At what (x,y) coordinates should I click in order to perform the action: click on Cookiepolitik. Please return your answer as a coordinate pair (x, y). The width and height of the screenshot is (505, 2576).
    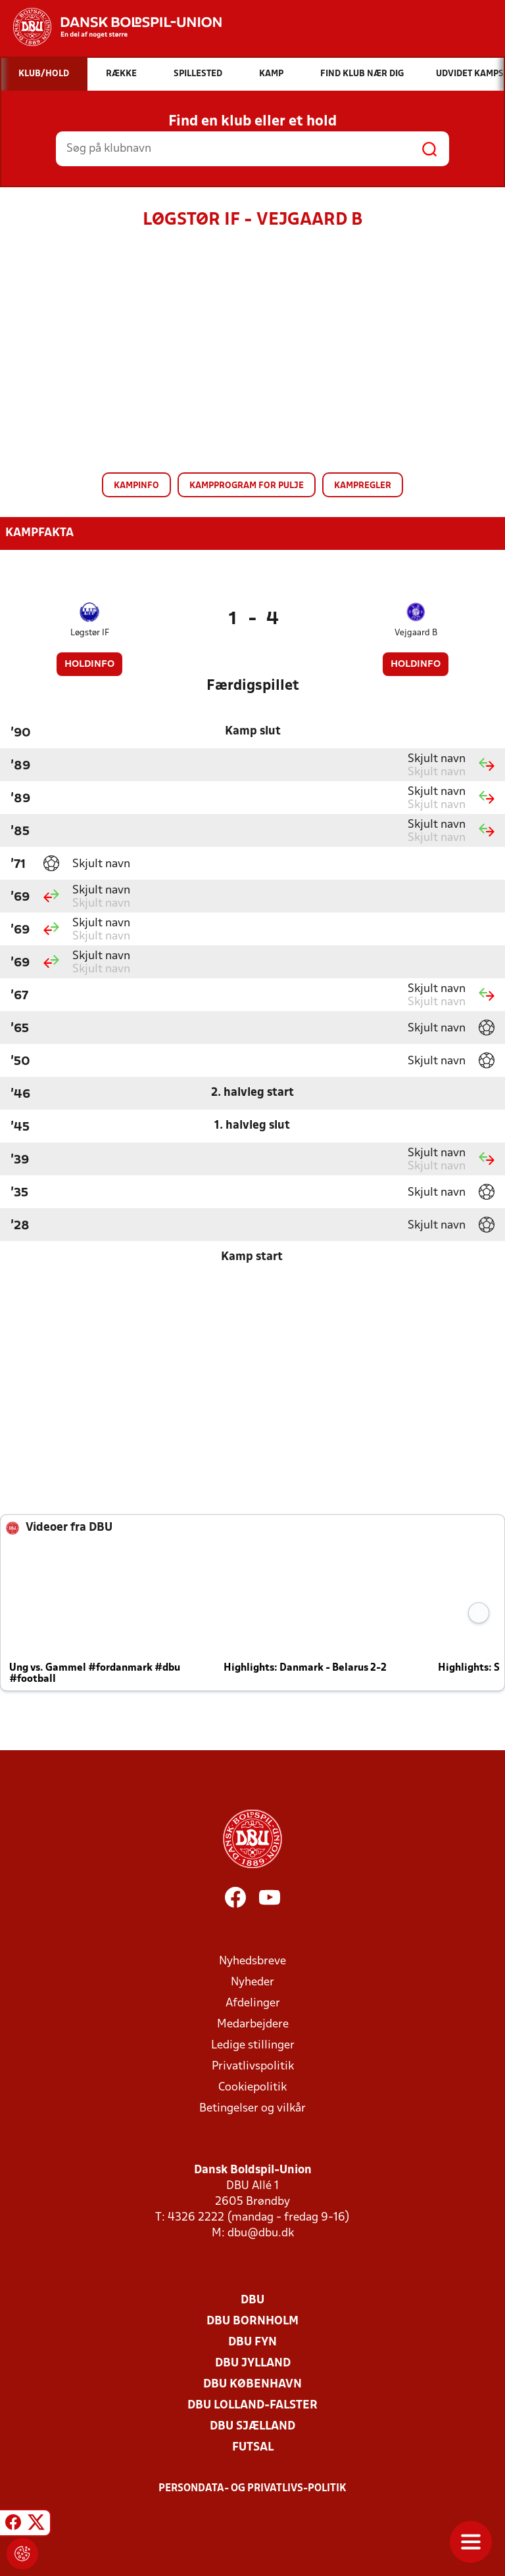
    Looking at the image, I should click on (252, 2087).